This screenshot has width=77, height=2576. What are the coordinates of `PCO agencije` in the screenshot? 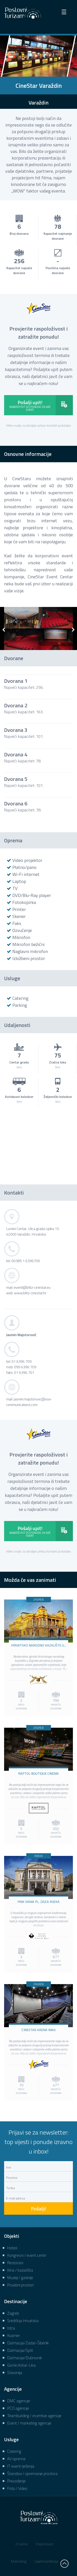 It's located at (18, 2408).